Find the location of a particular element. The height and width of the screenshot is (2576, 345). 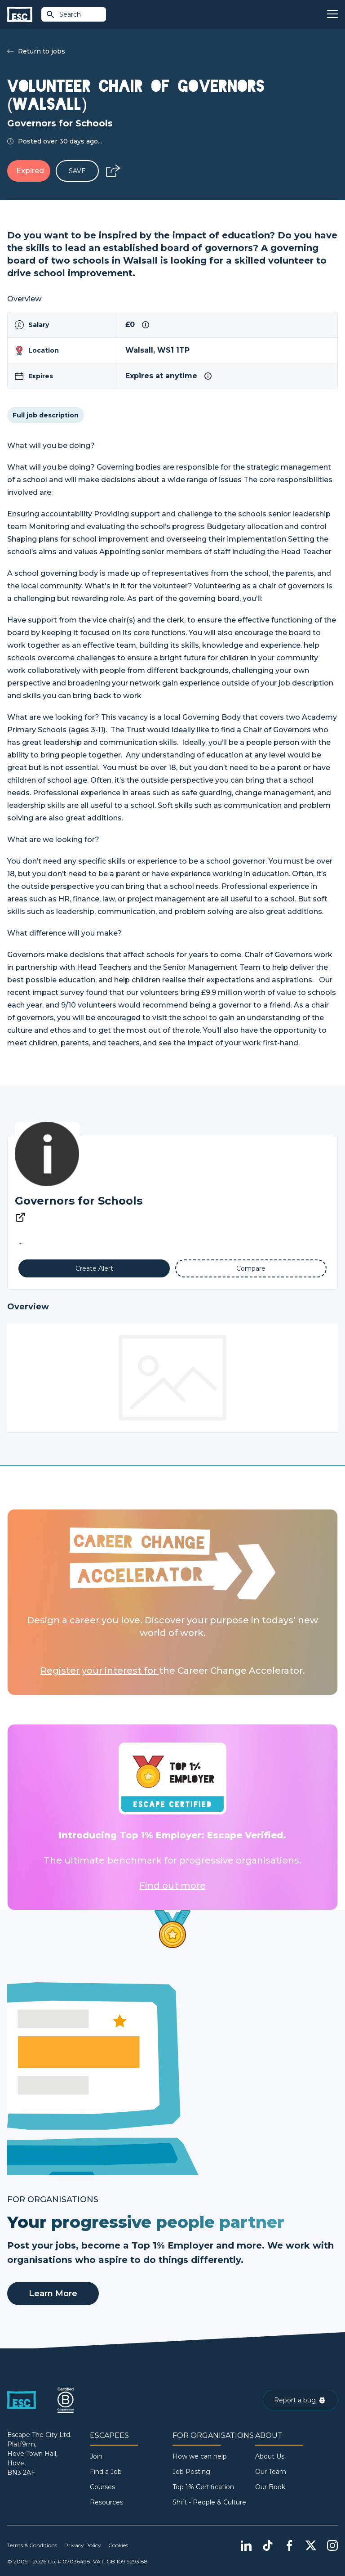

Our Book is located at coordinates (270, 2487).